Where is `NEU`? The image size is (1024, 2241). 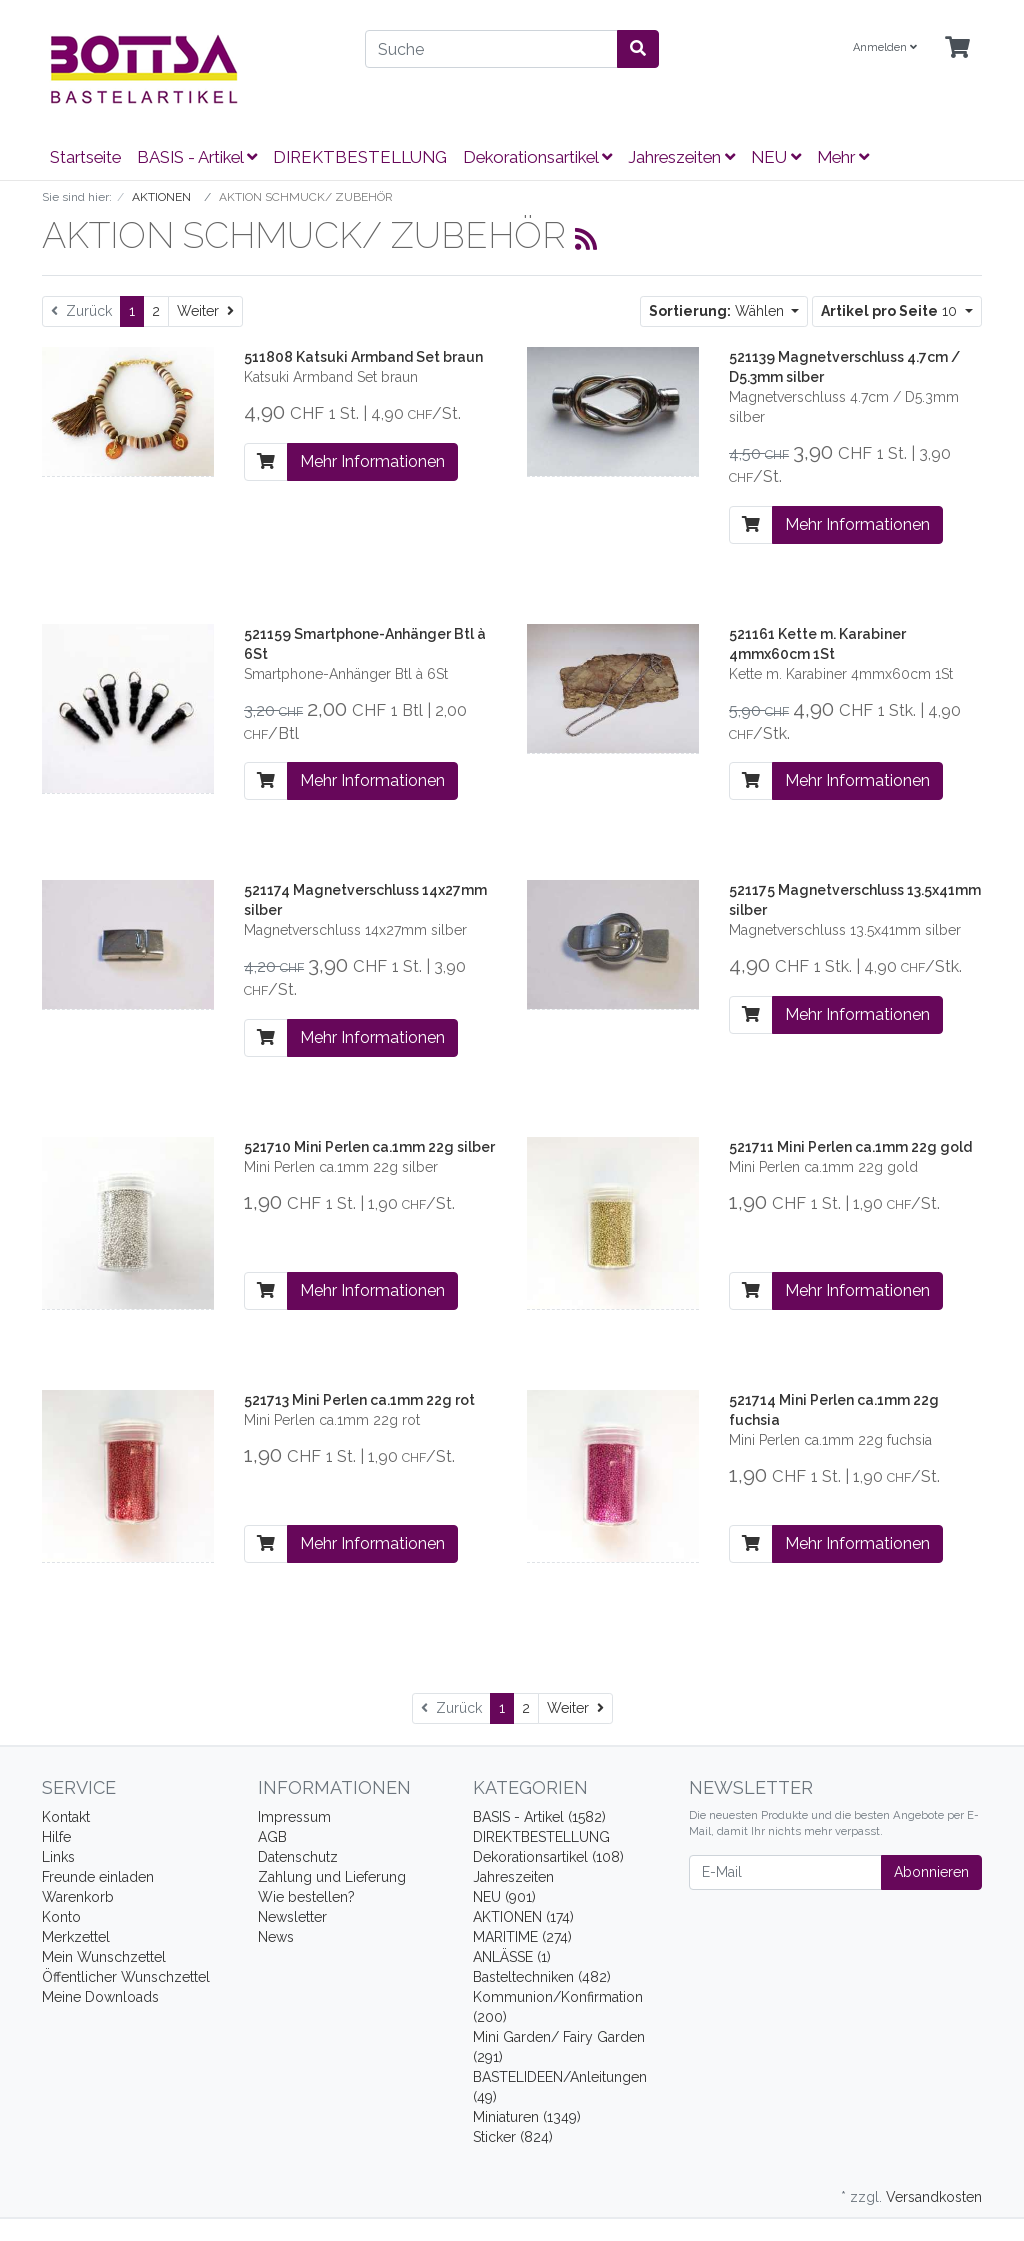
NEU is located at coordinates (776, 157).